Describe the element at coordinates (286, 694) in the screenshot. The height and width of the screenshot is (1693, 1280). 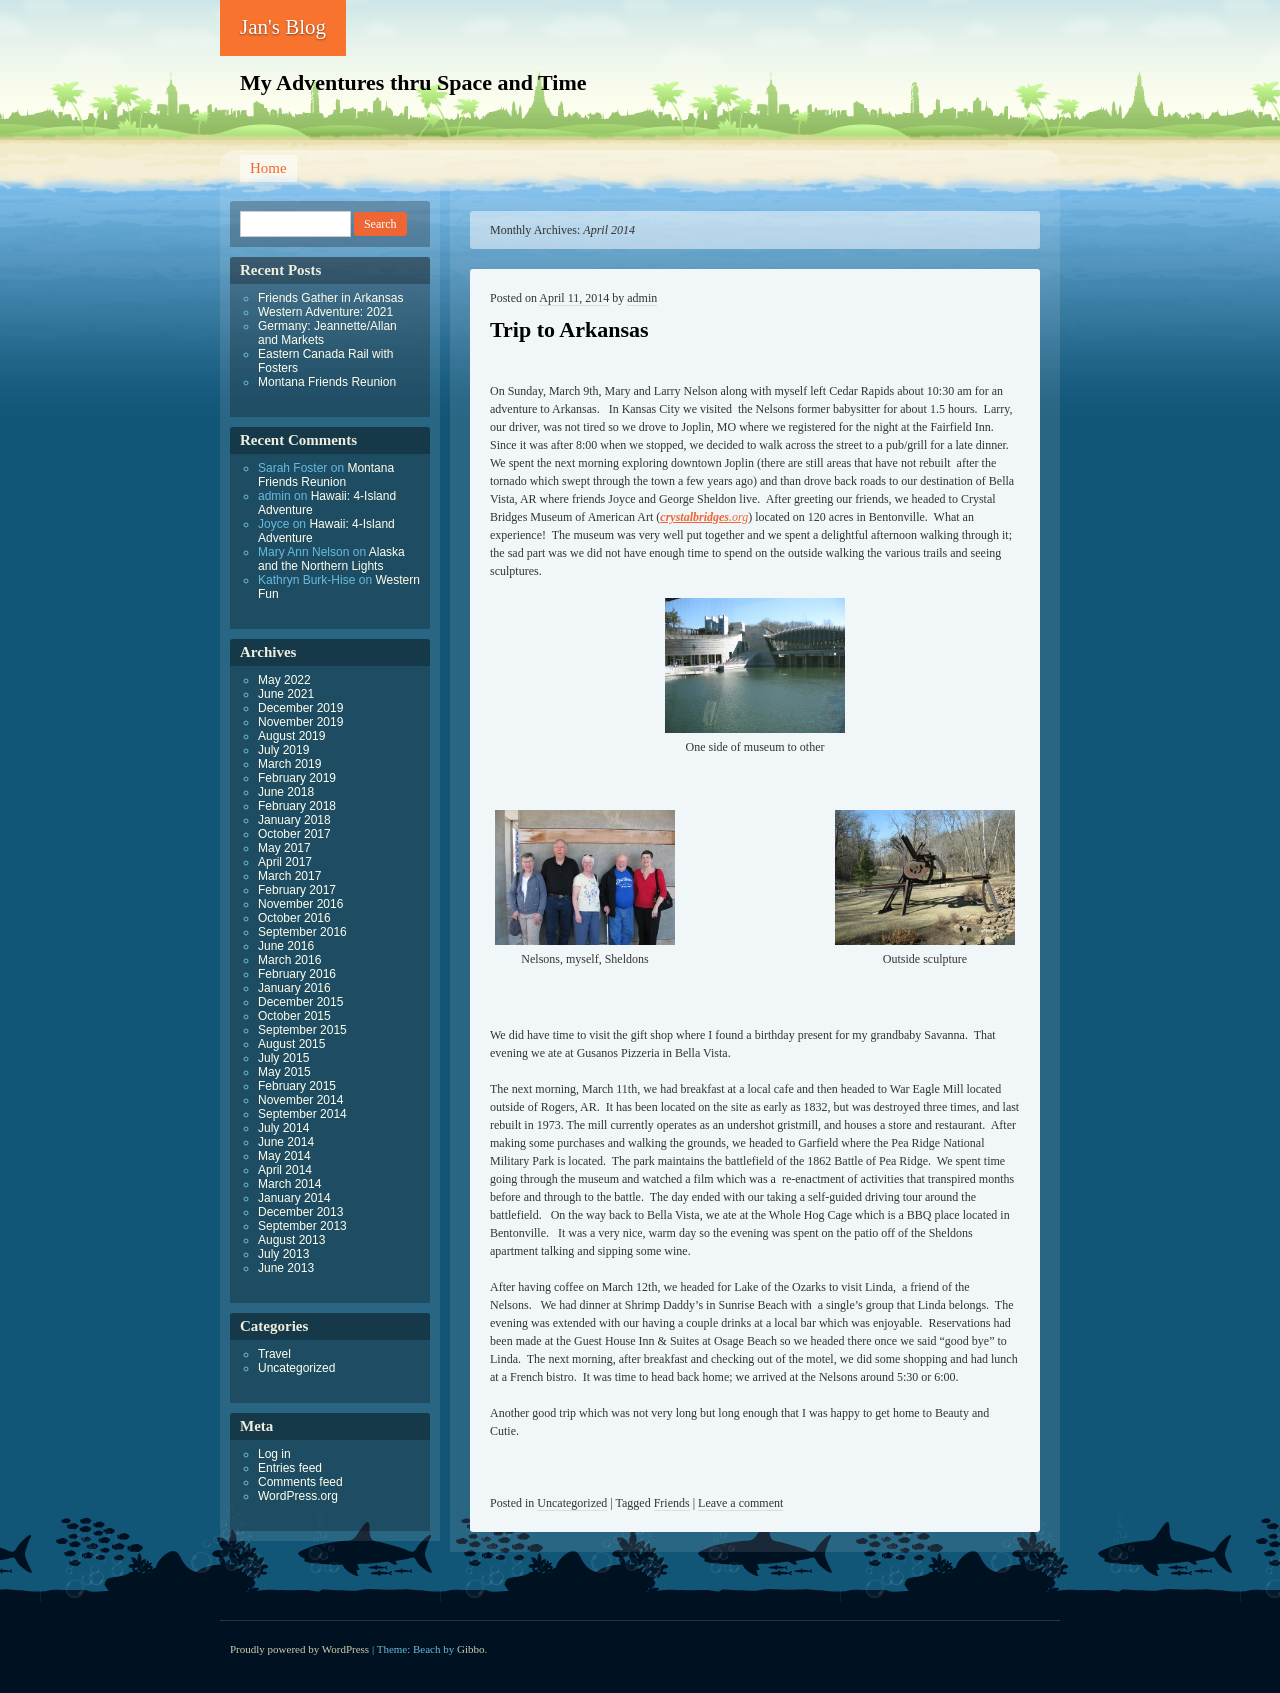
I see `June 2021` at that location.